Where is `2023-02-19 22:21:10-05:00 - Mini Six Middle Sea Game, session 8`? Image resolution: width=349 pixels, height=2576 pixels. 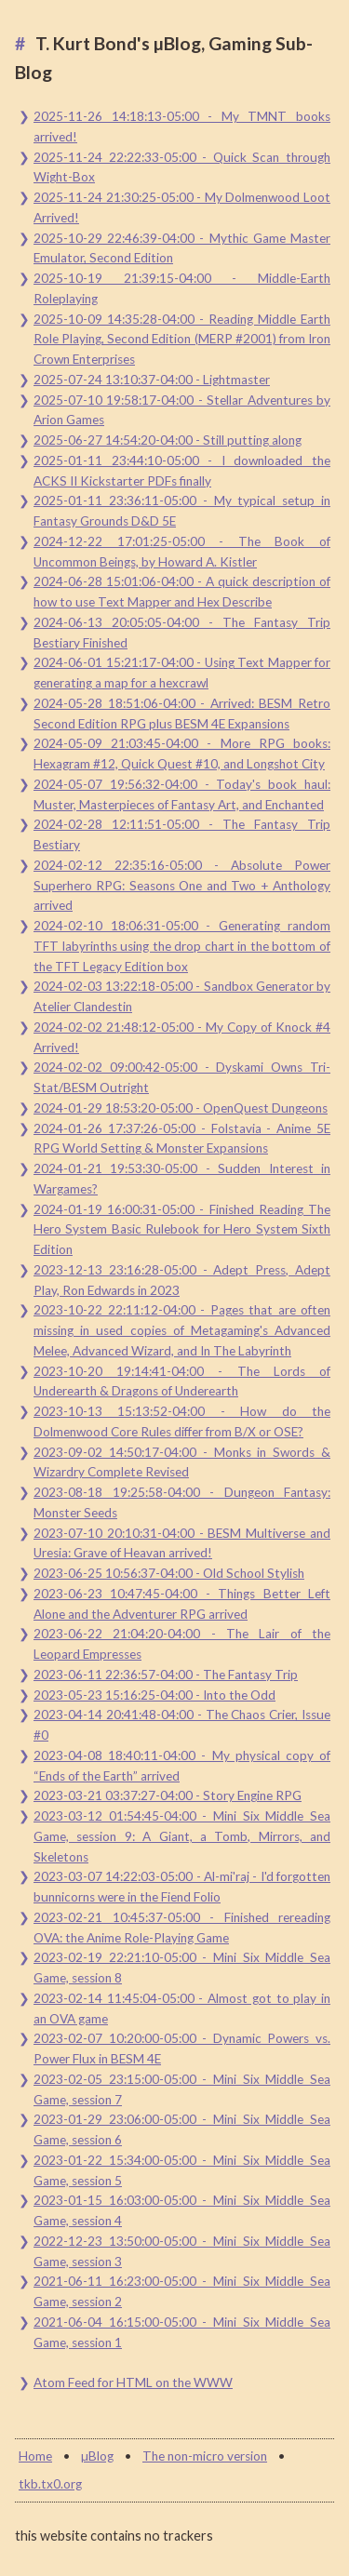 2023-02-19 22:21:10-05:00 - Mini Six Middle Sea Game, session 8 is located at coordinates (182, 1967).